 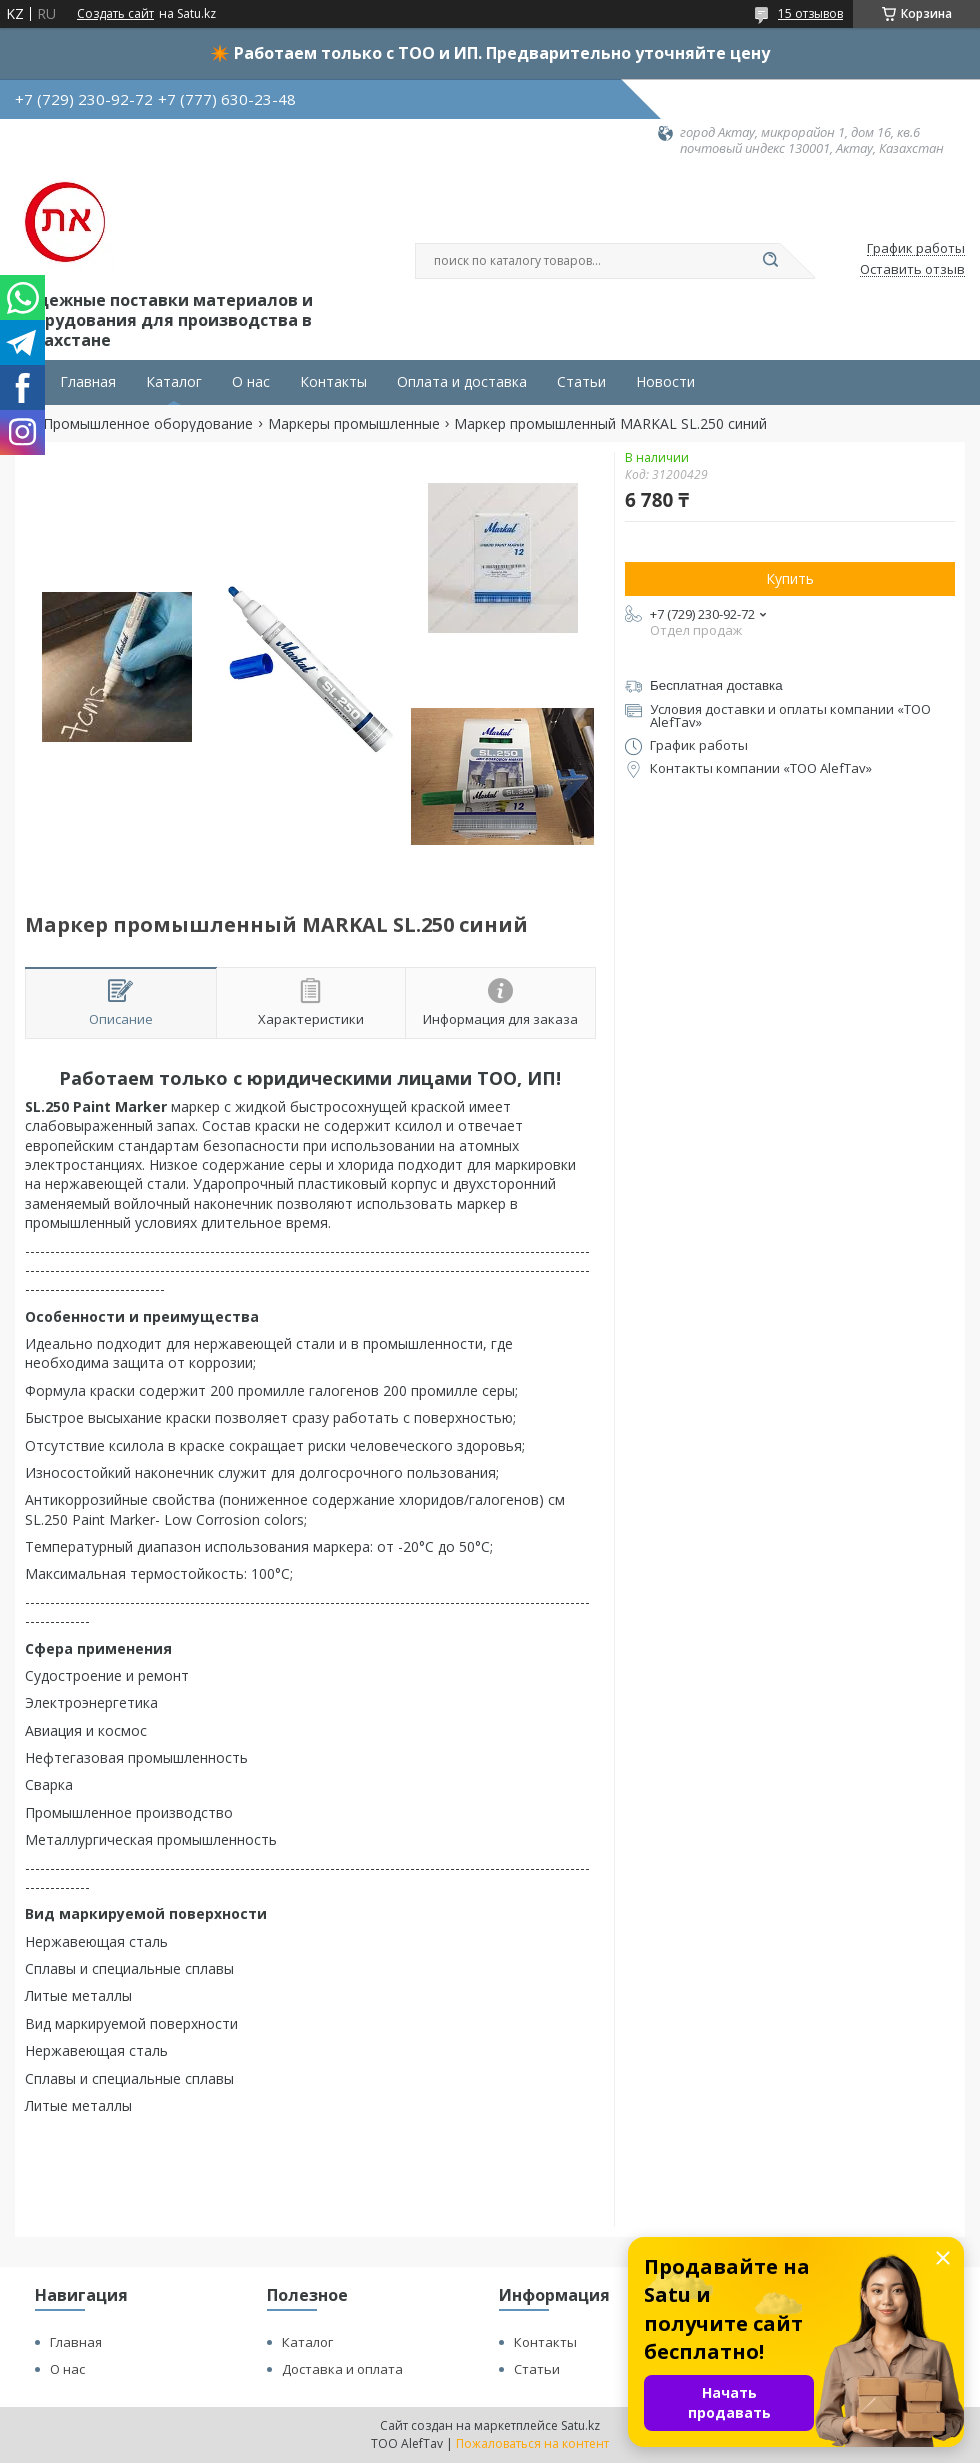 What do you see at coordinates (912, 270) in the screenshot?
I see `Оставить отзыв` at bounding box center [912, 270].